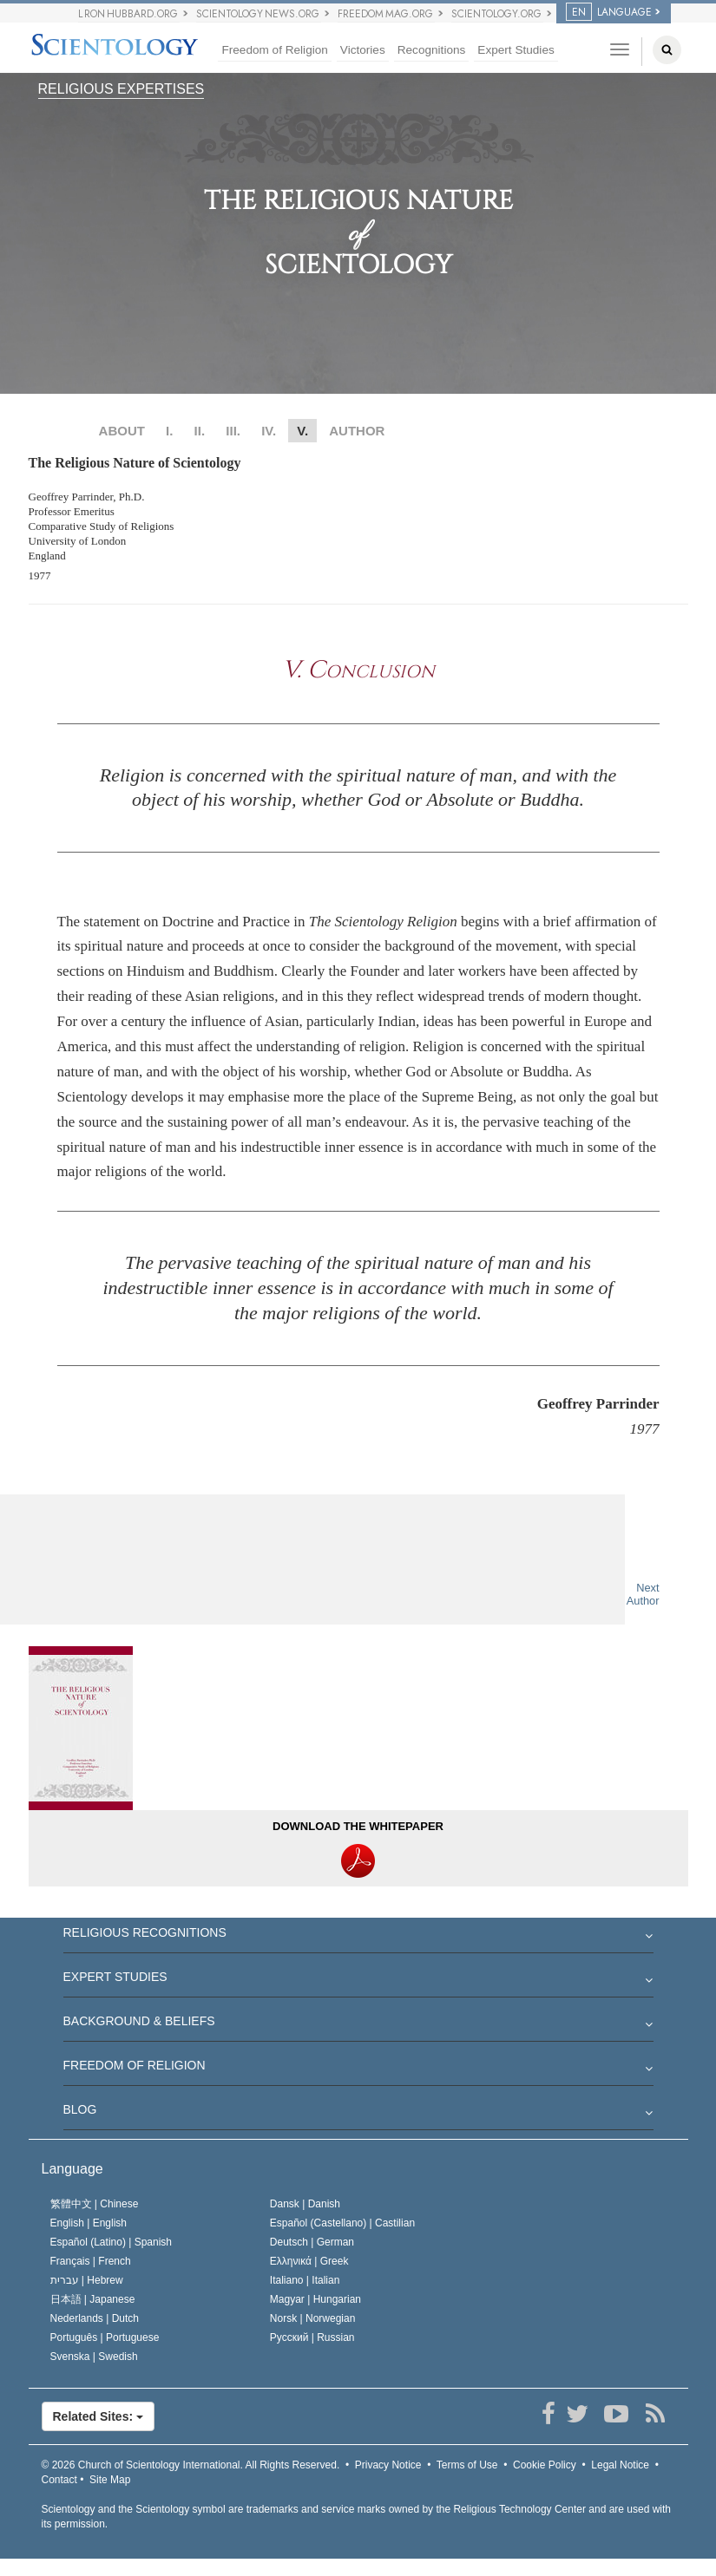 This screenshot has height=2576, width=716. Describe the element at coordinates (467, 2465) in the screenshot. I see `Terms of Use` at that location.